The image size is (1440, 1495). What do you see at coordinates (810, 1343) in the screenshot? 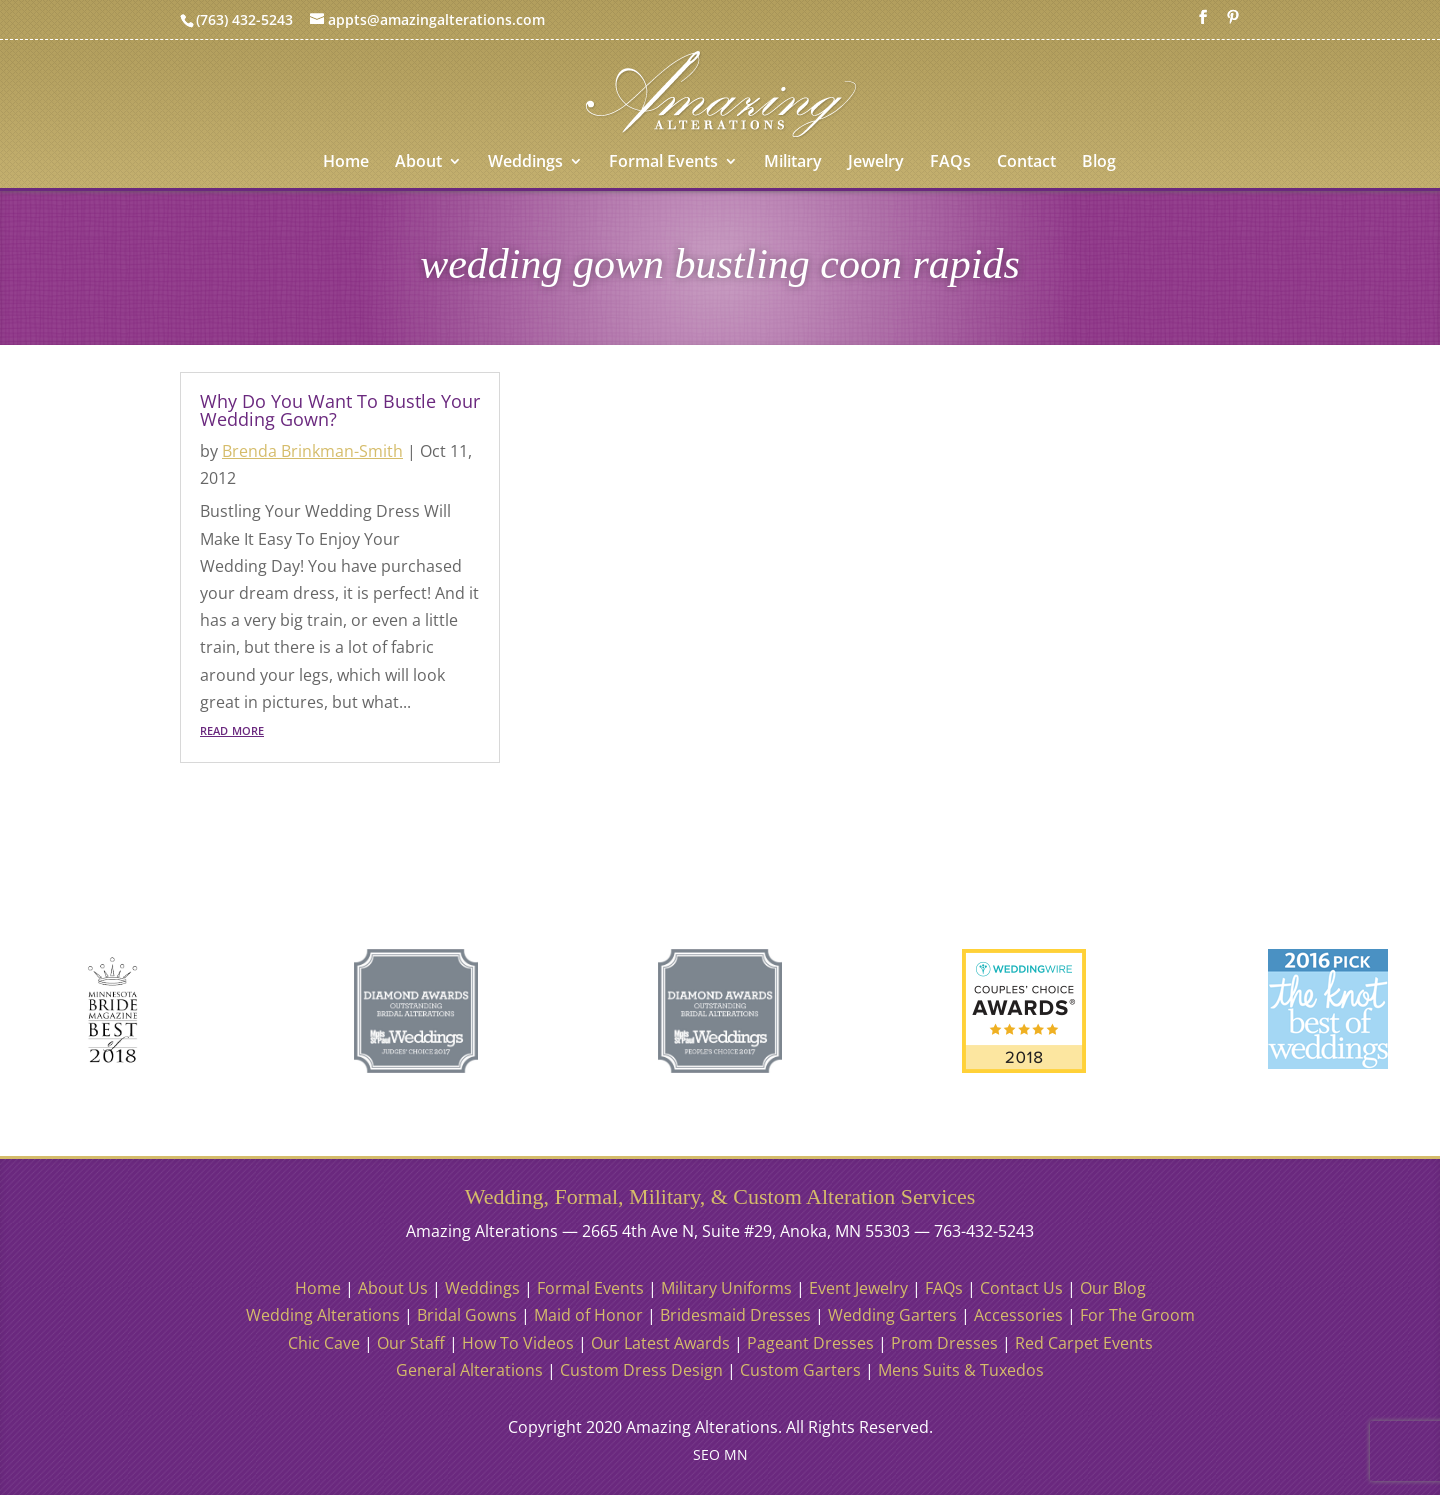
I see `Pageant Dresses` at bounding box center [810, 1343].